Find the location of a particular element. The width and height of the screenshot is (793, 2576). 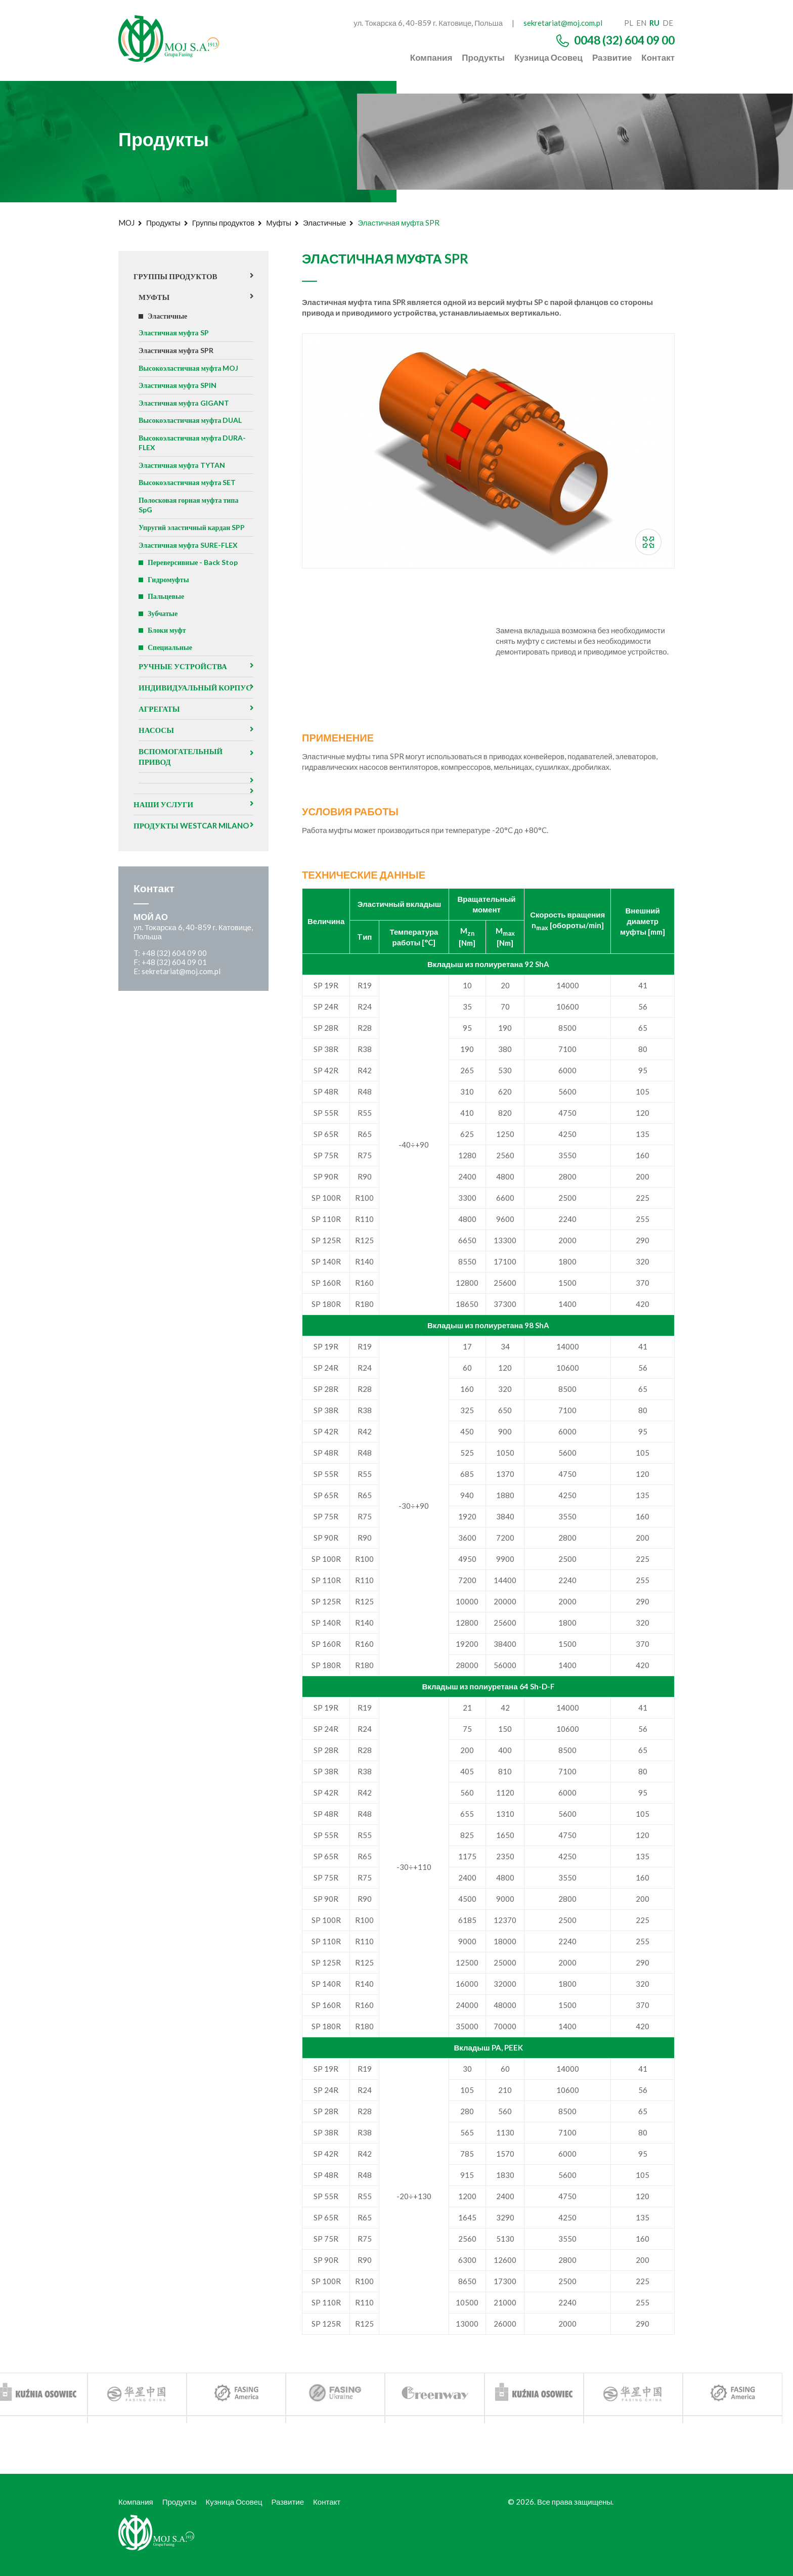

Развитие is located at coordinates (612, 57).